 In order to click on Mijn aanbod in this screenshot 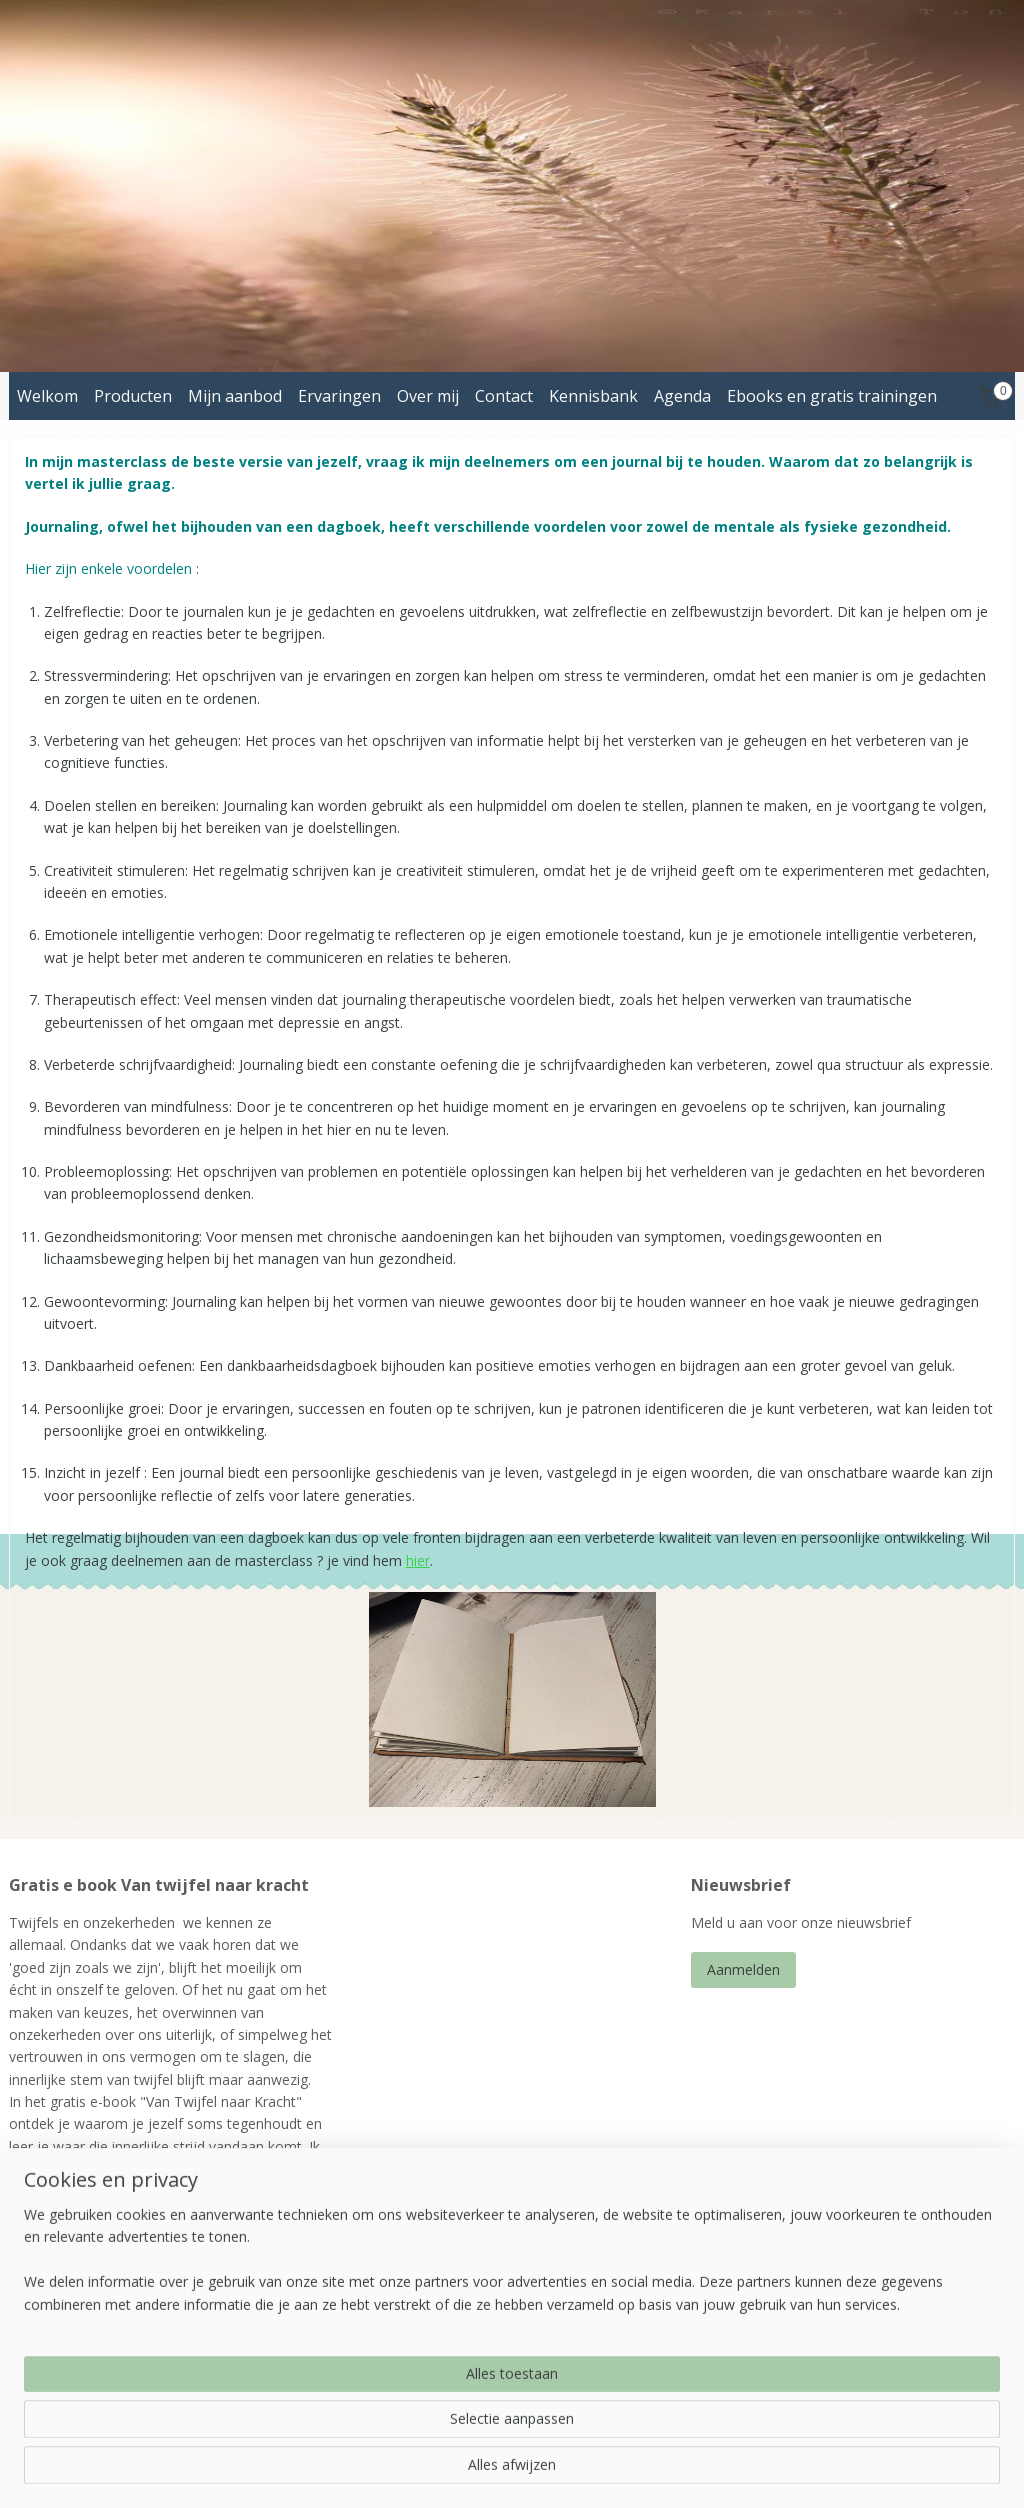, I will do `click(235, 396)`.